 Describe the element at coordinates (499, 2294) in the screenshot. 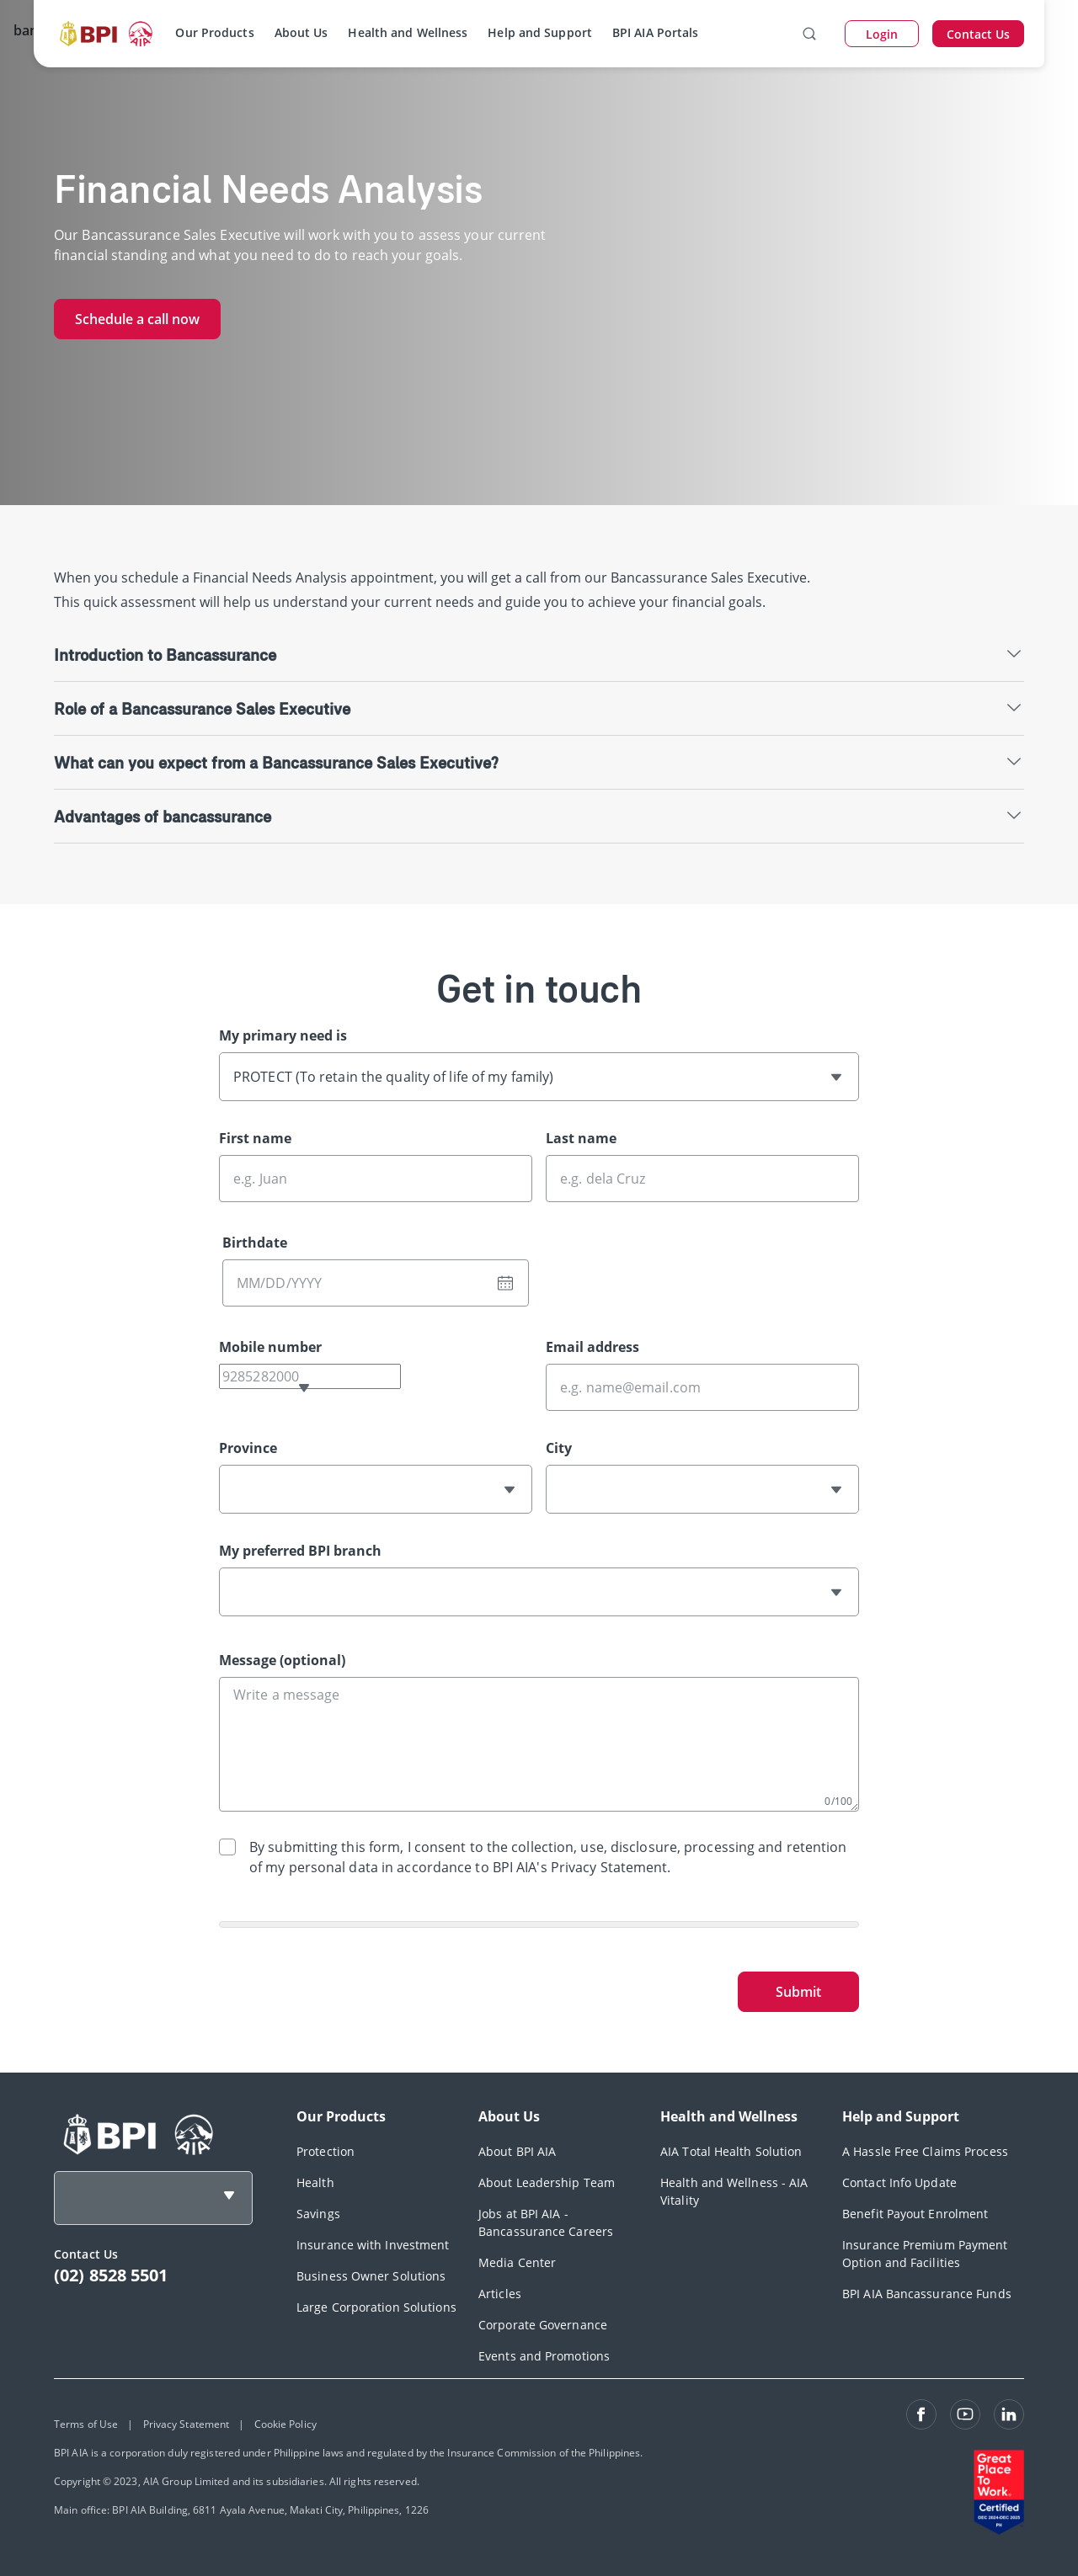

I see `Articles [footerLink]` at that location.